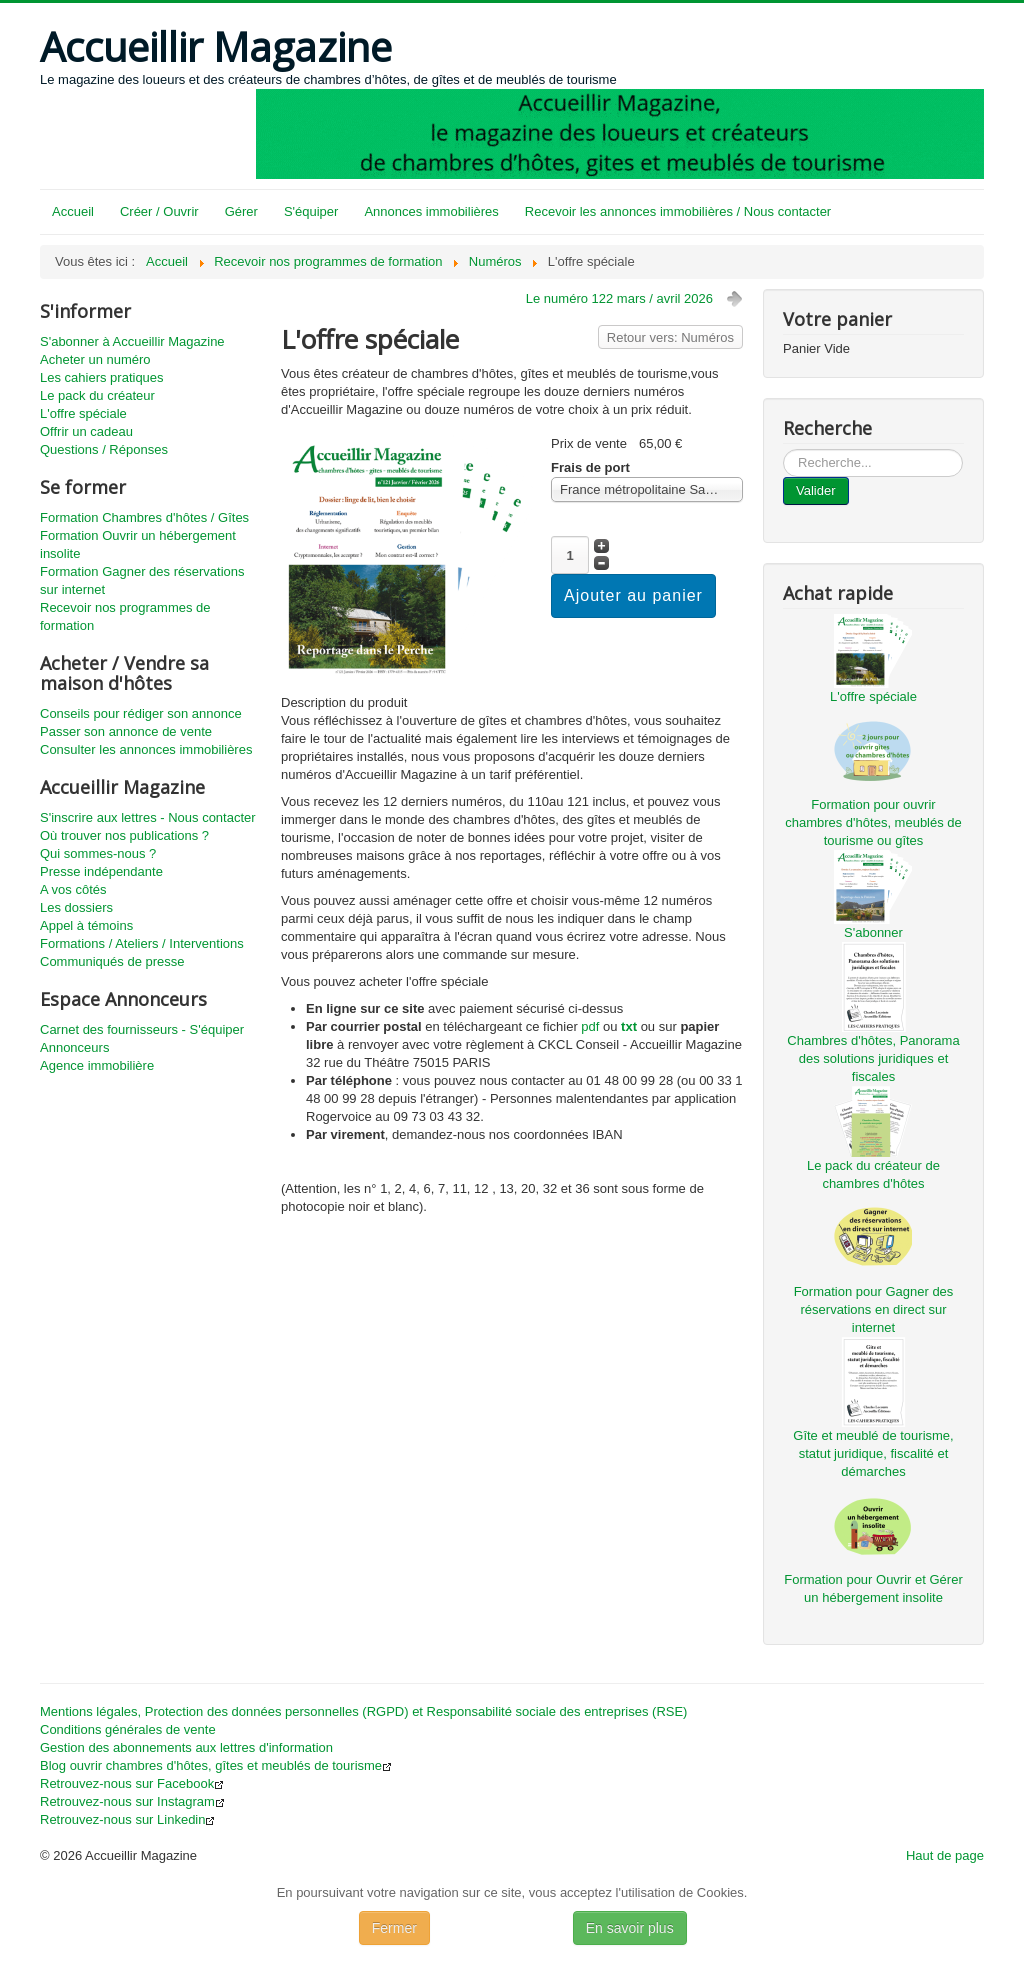 Image resolution: width=1024 pixels, height=1975 pixels. Describe the element at coordinates (124, 835) in the screenshot. I see `Où trouver nos publications ?` at that location.